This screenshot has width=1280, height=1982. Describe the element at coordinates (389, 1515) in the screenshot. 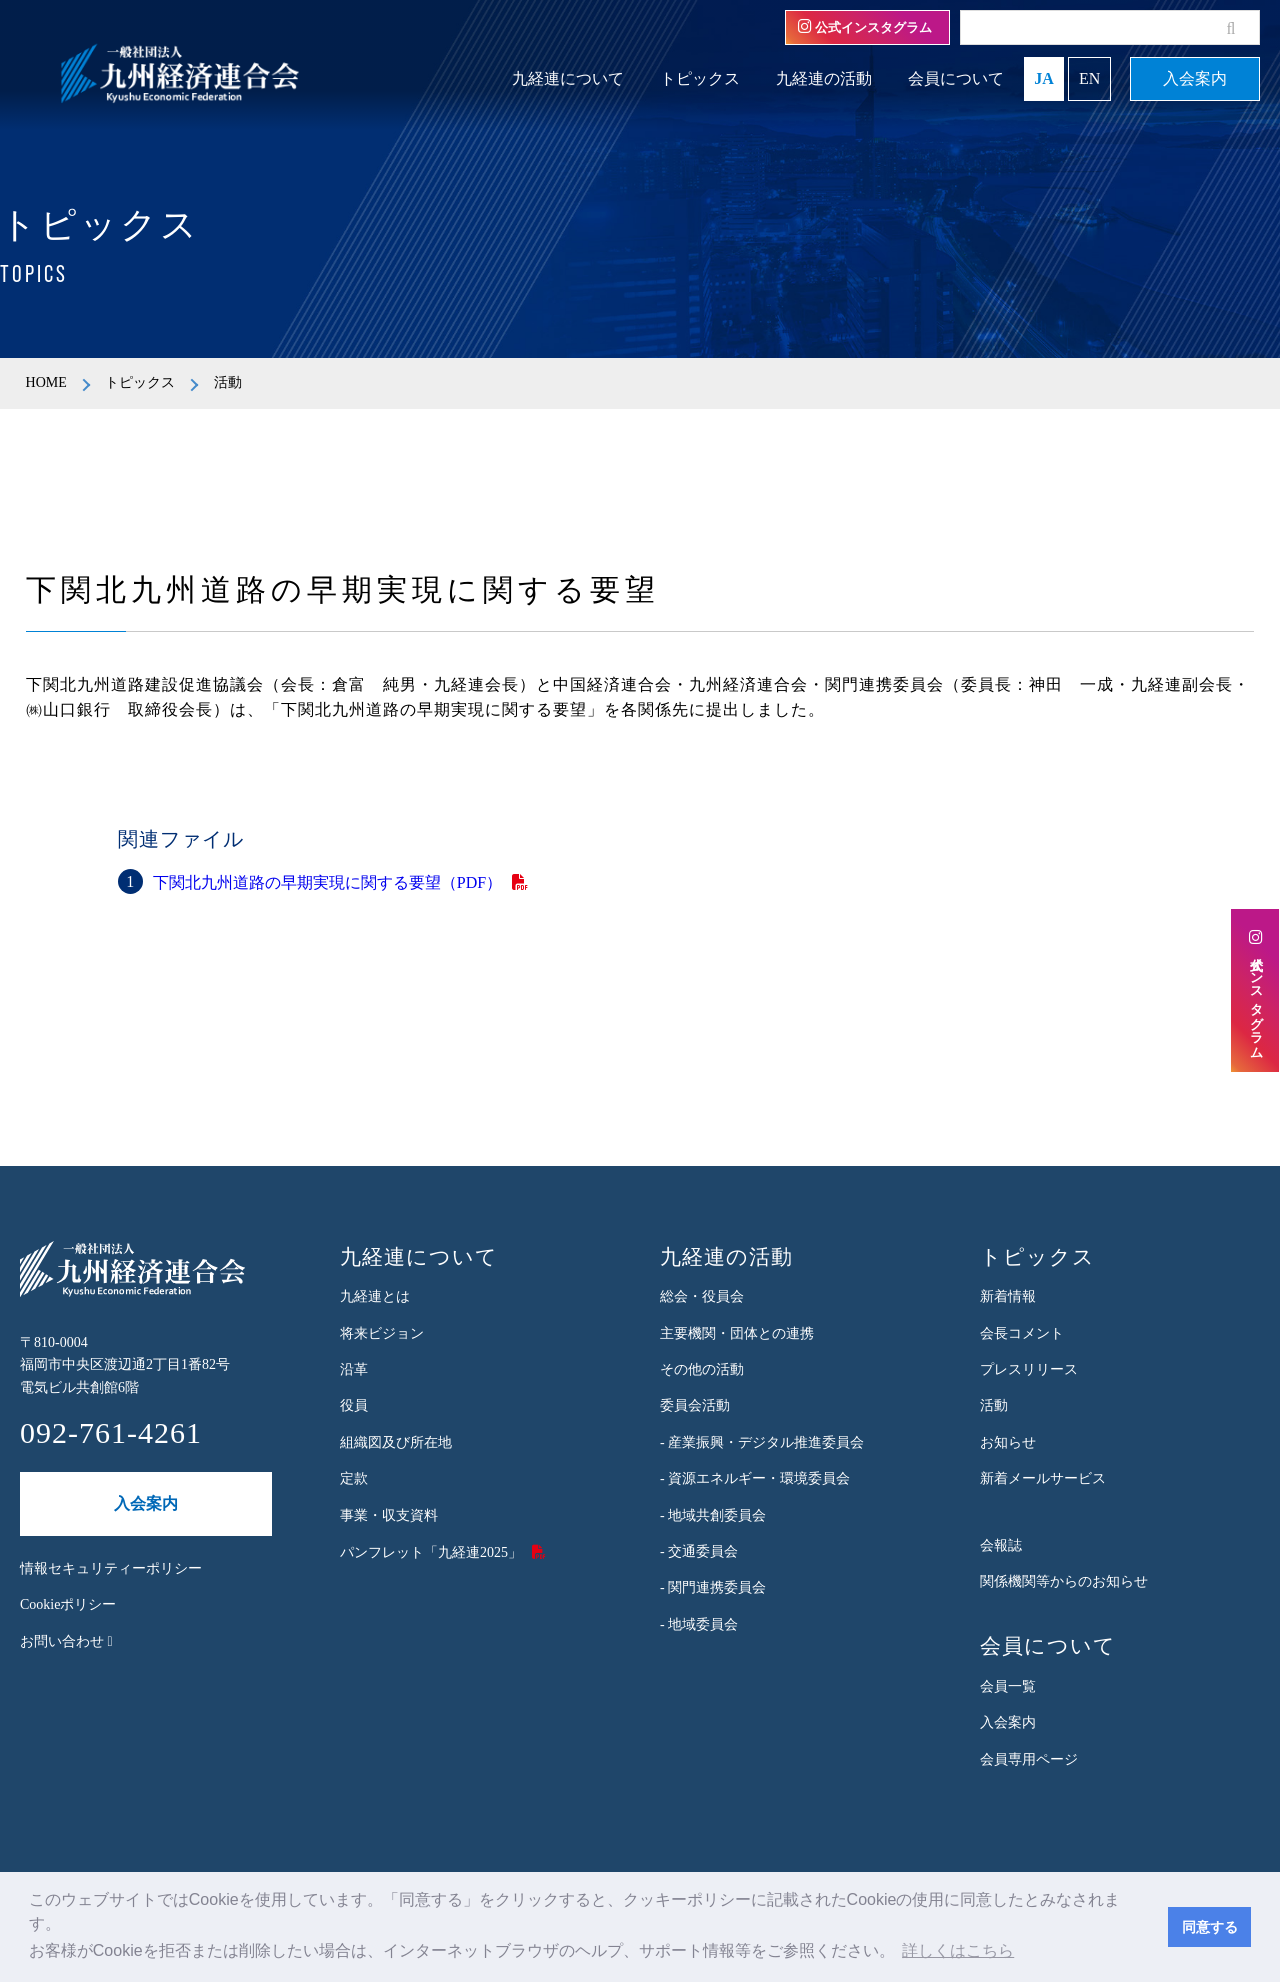

I see `事業・収支資料` at that location.